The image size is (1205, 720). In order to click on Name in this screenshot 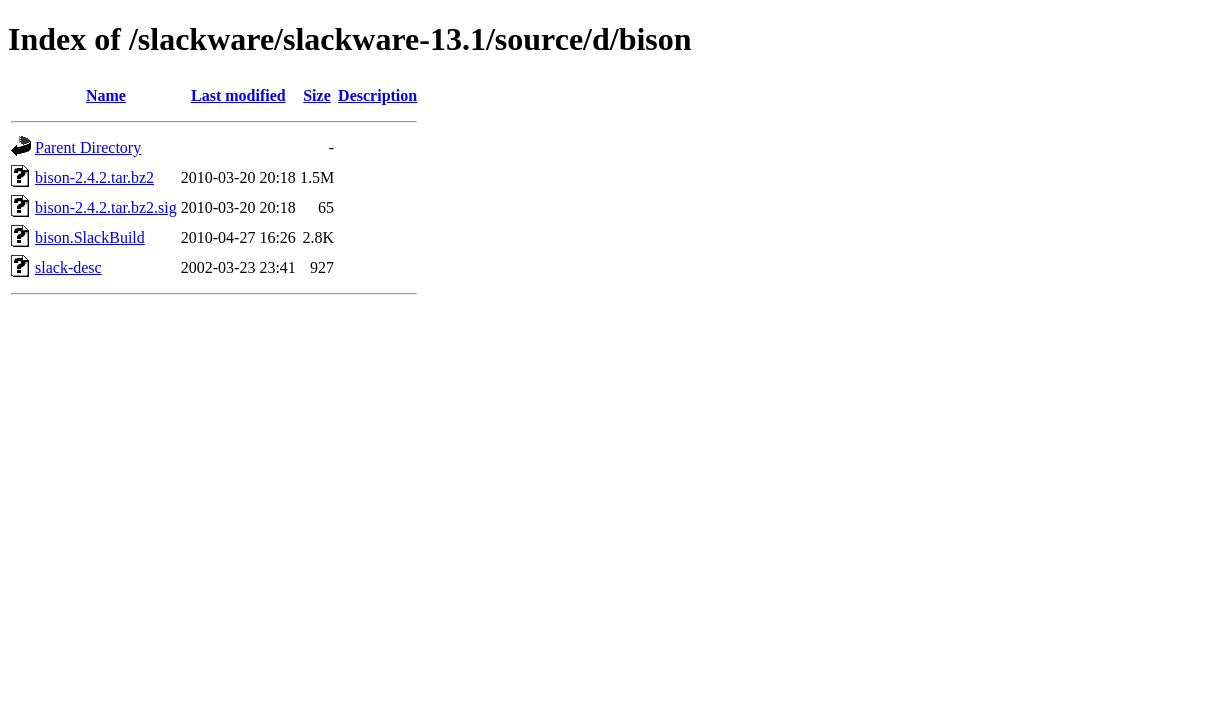, I will do `click(106, 95)`.